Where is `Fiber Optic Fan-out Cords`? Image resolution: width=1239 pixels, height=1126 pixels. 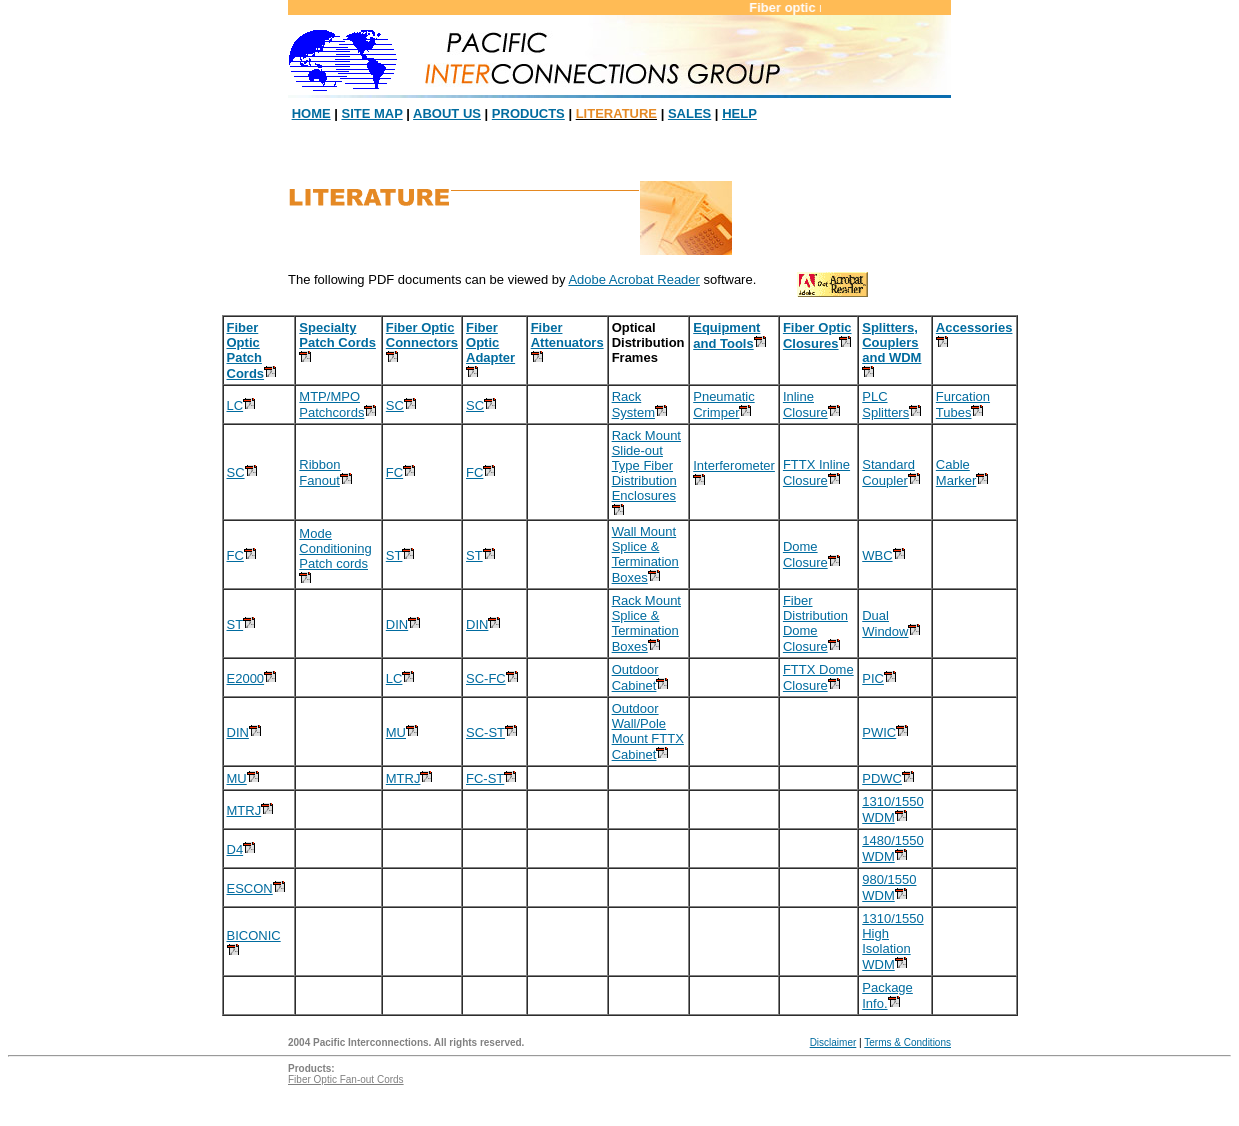 Fiber Optic Fan-out Cords is located at coordinates (346, 1079).